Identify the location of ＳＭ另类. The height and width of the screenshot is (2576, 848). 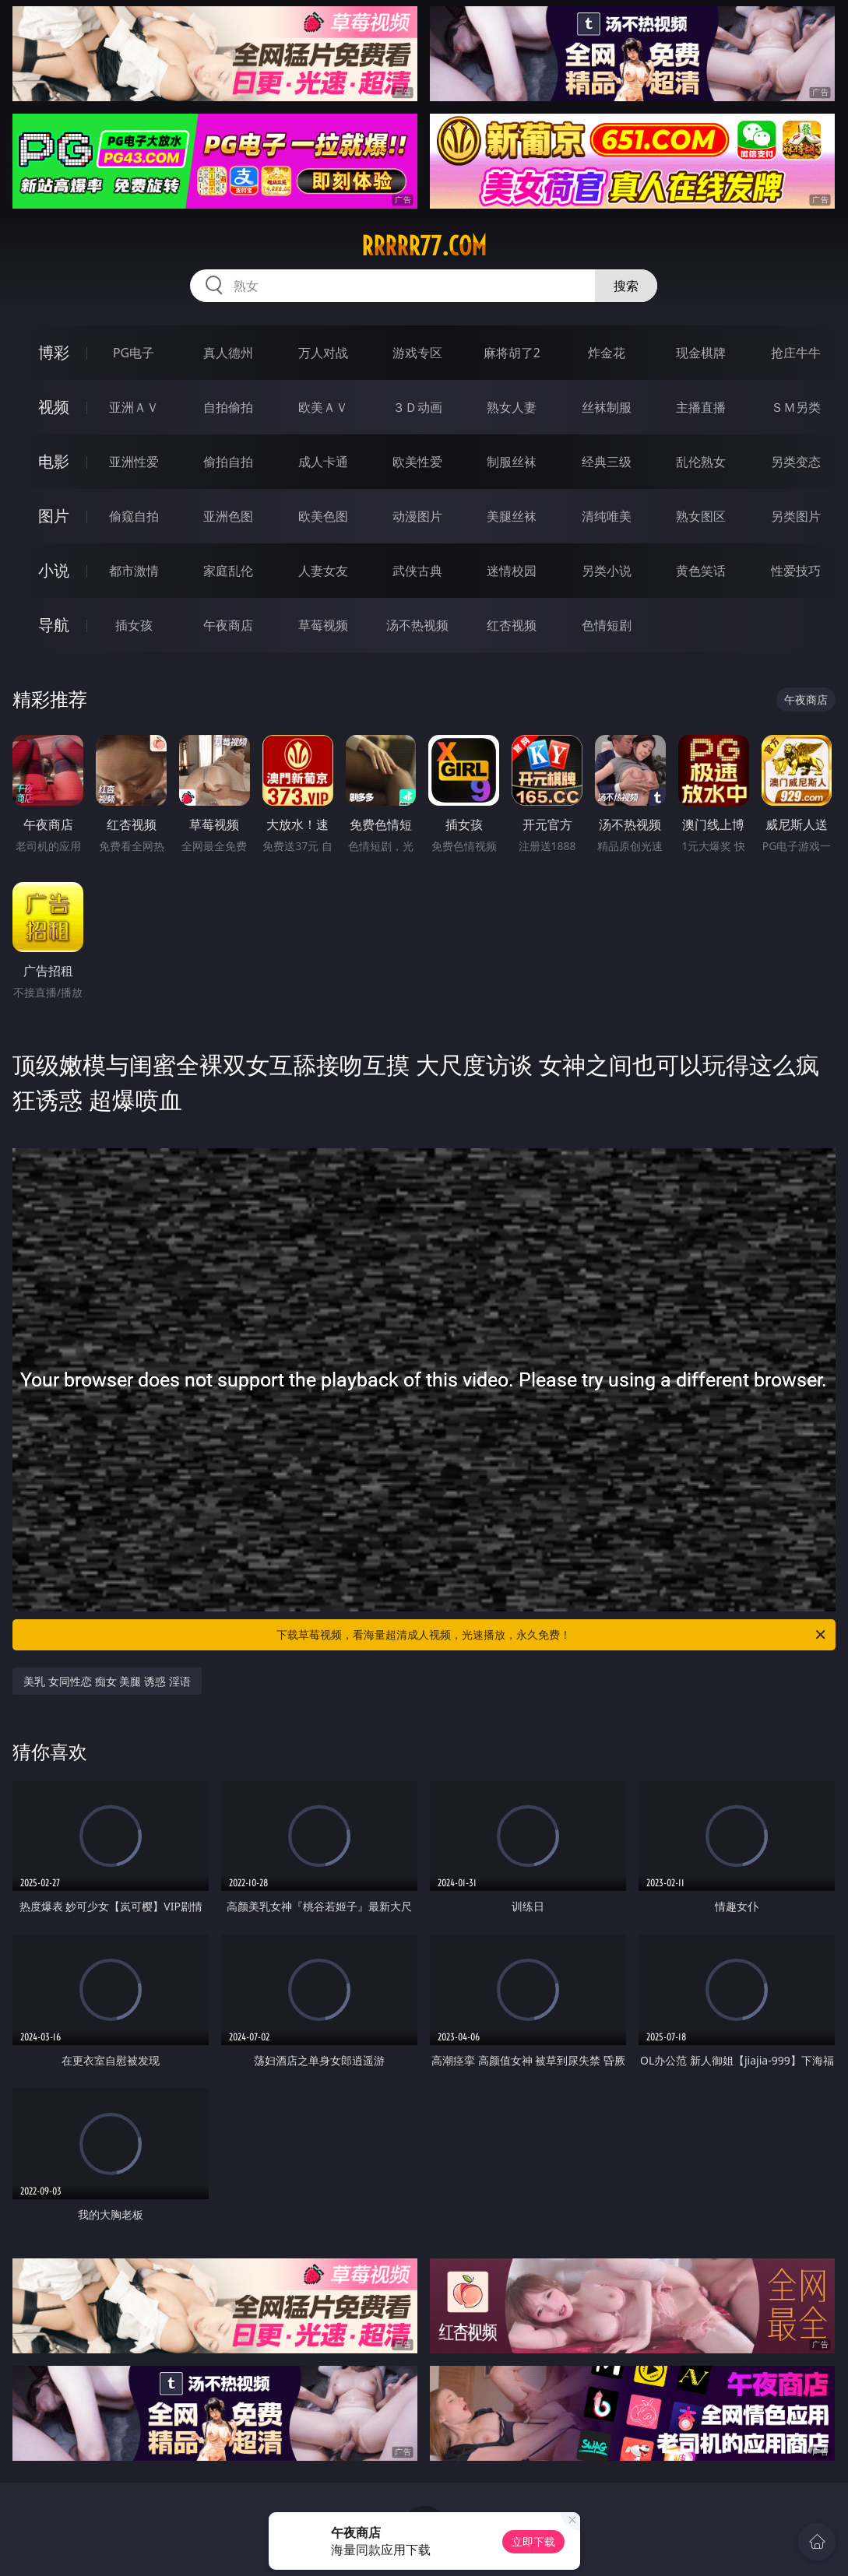
(796, 407).